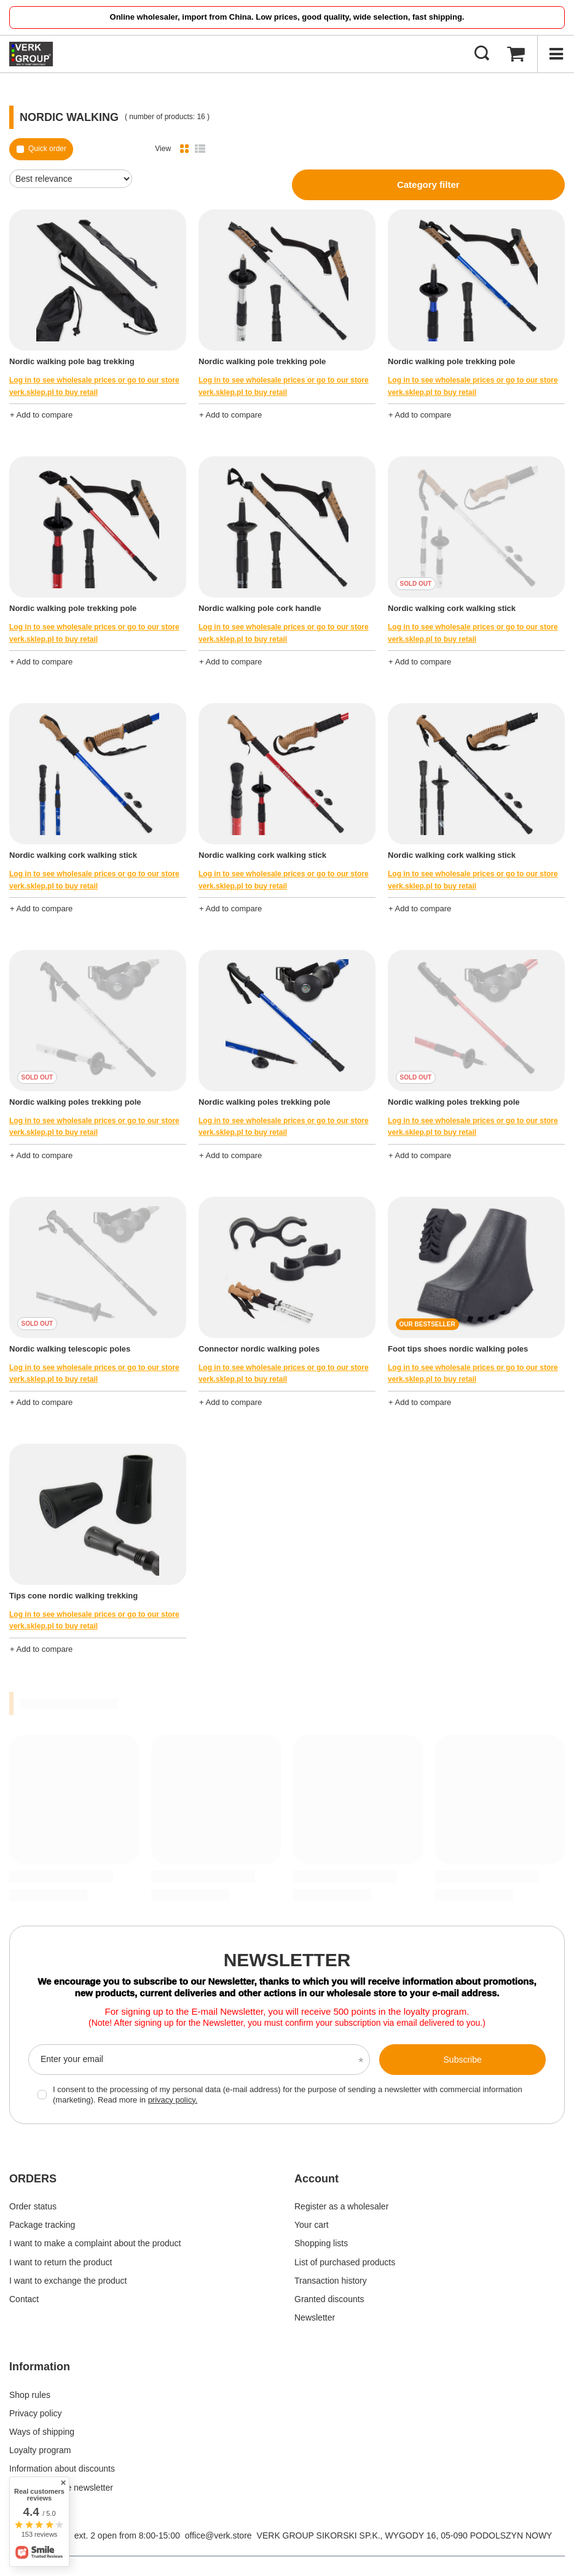  Describe the element at coordinates (173, 2099) in the screenshot. I see `privacy policy.` at that location.